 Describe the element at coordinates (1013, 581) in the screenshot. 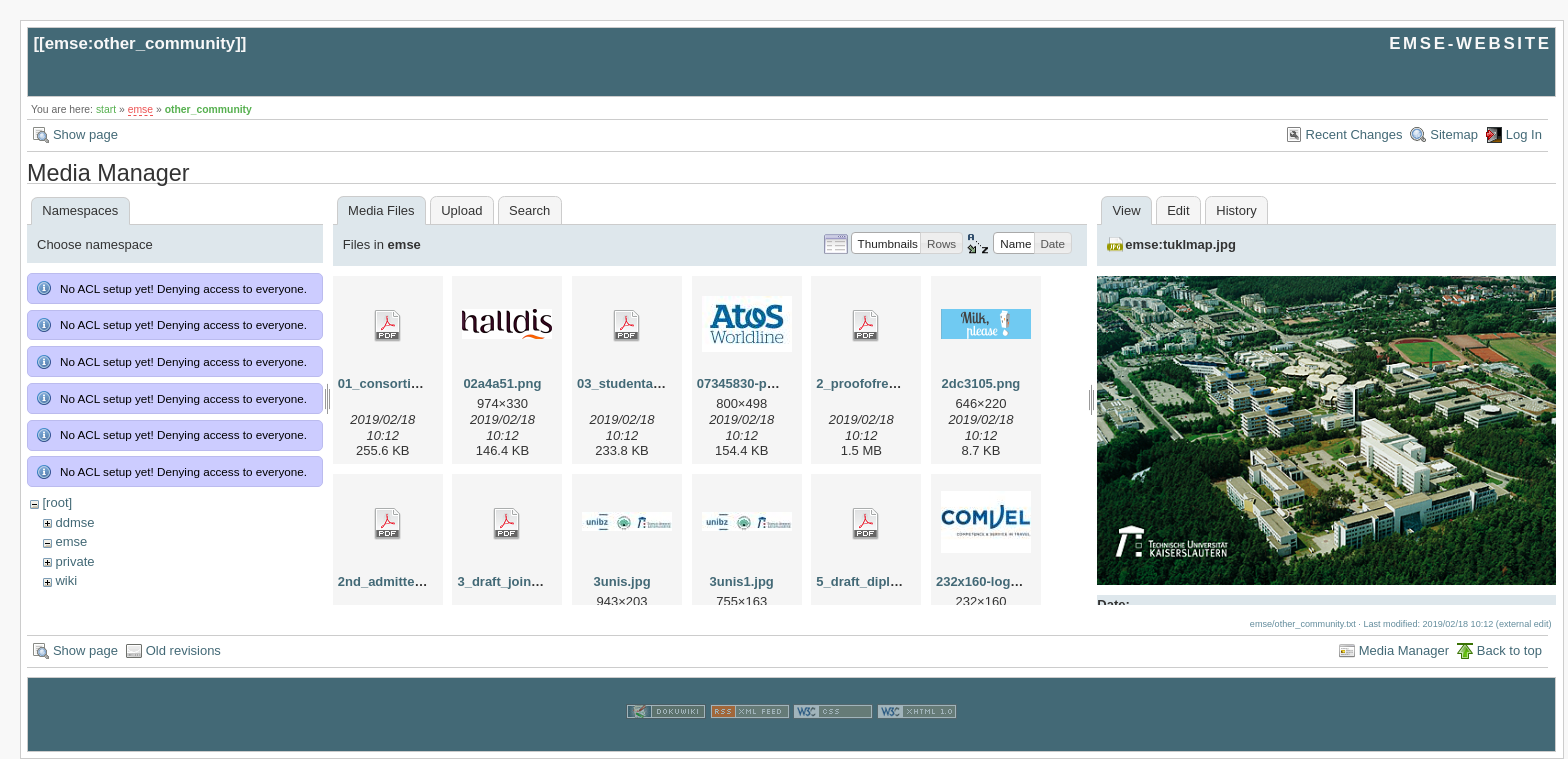

I see `232x160-logo-comvel.jpg` at that location.